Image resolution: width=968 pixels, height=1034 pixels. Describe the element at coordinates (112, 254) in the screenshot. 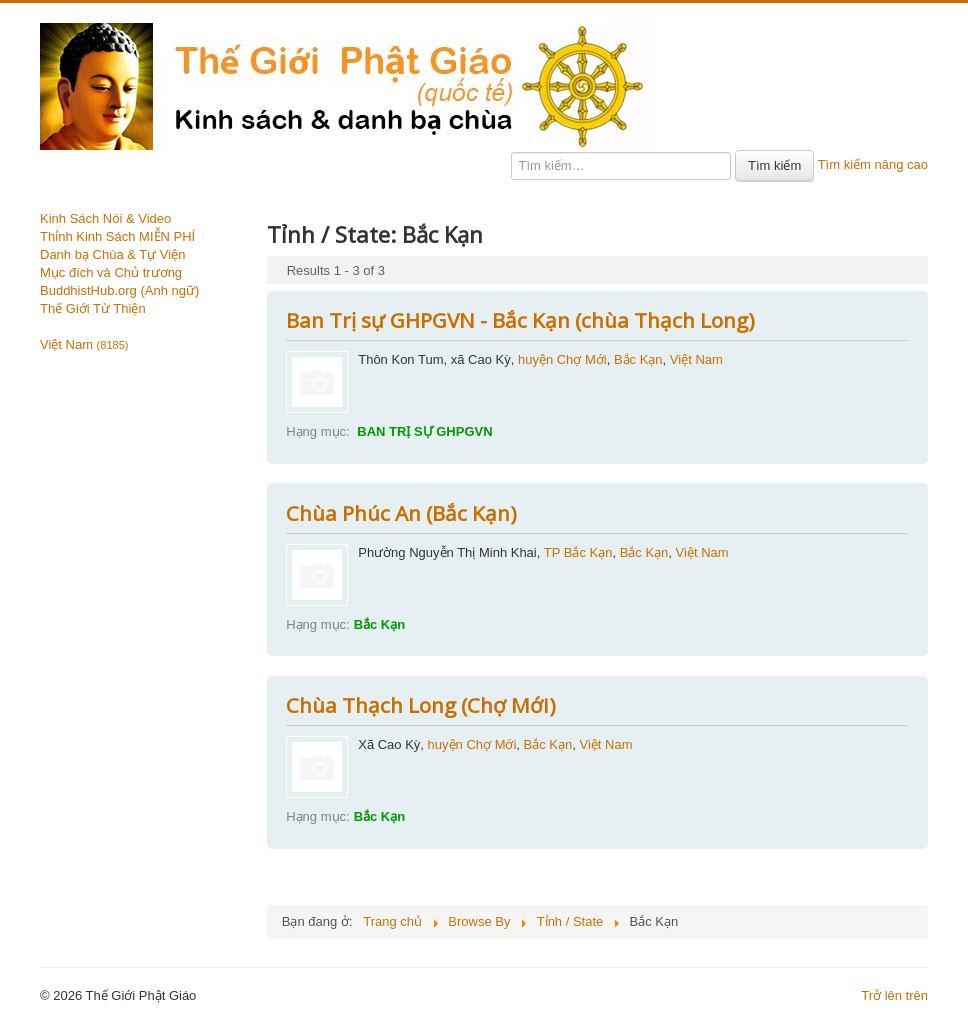

I see `Danh bạ Chùa & Tự Viện` at that location.